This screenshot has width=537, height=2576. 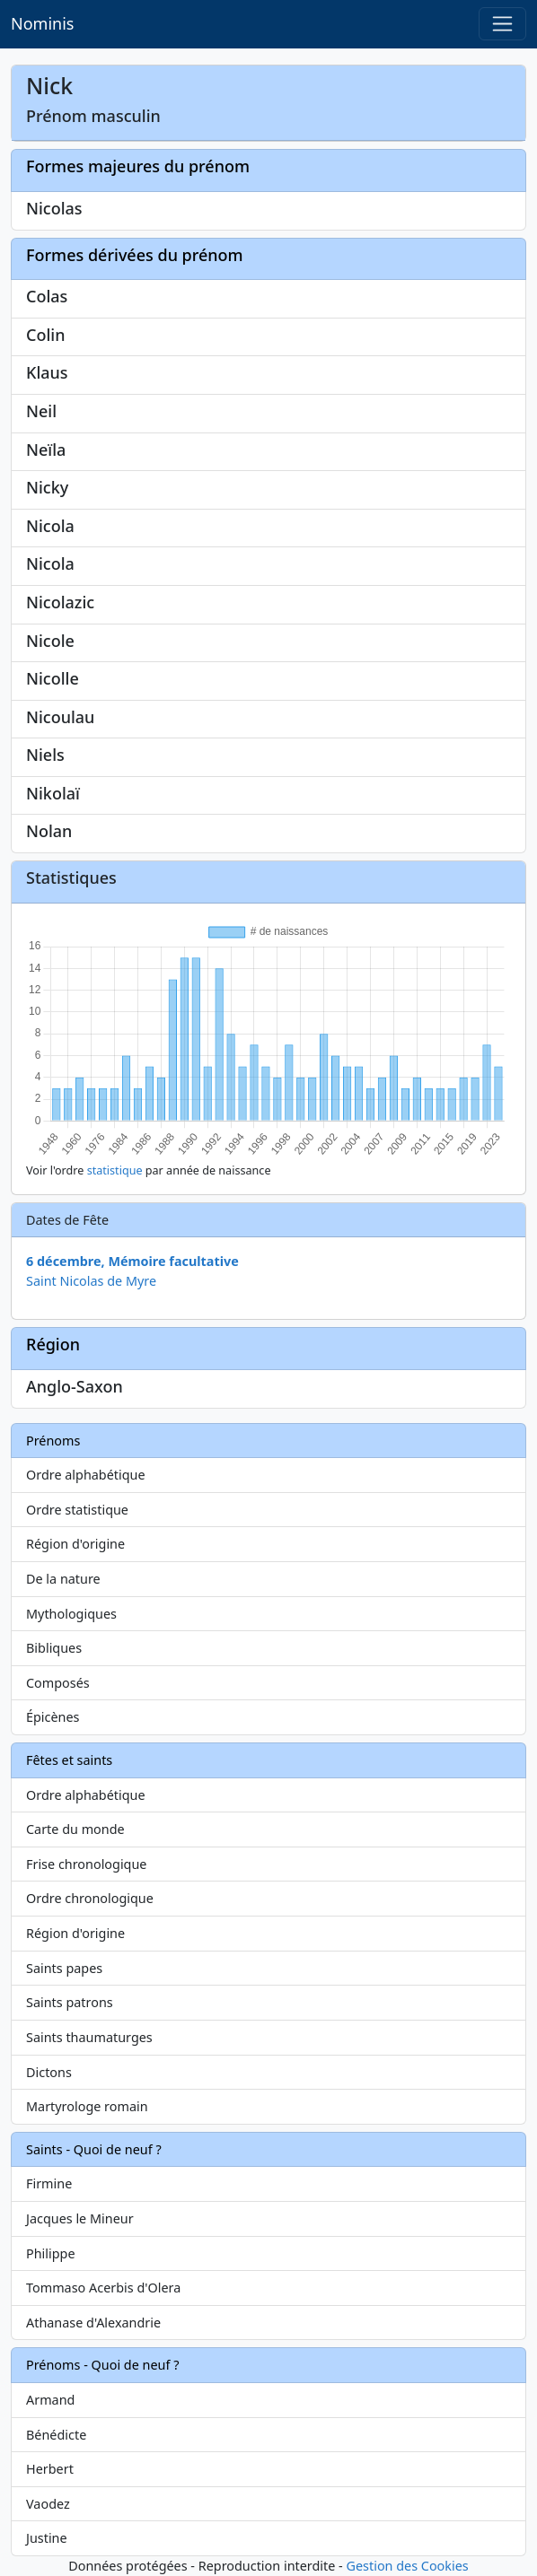 What do you see at coordinates (93, 2322) in the screenshot?
I see `Athanase d'Alexandrie` at bounding box center [93, 2322].